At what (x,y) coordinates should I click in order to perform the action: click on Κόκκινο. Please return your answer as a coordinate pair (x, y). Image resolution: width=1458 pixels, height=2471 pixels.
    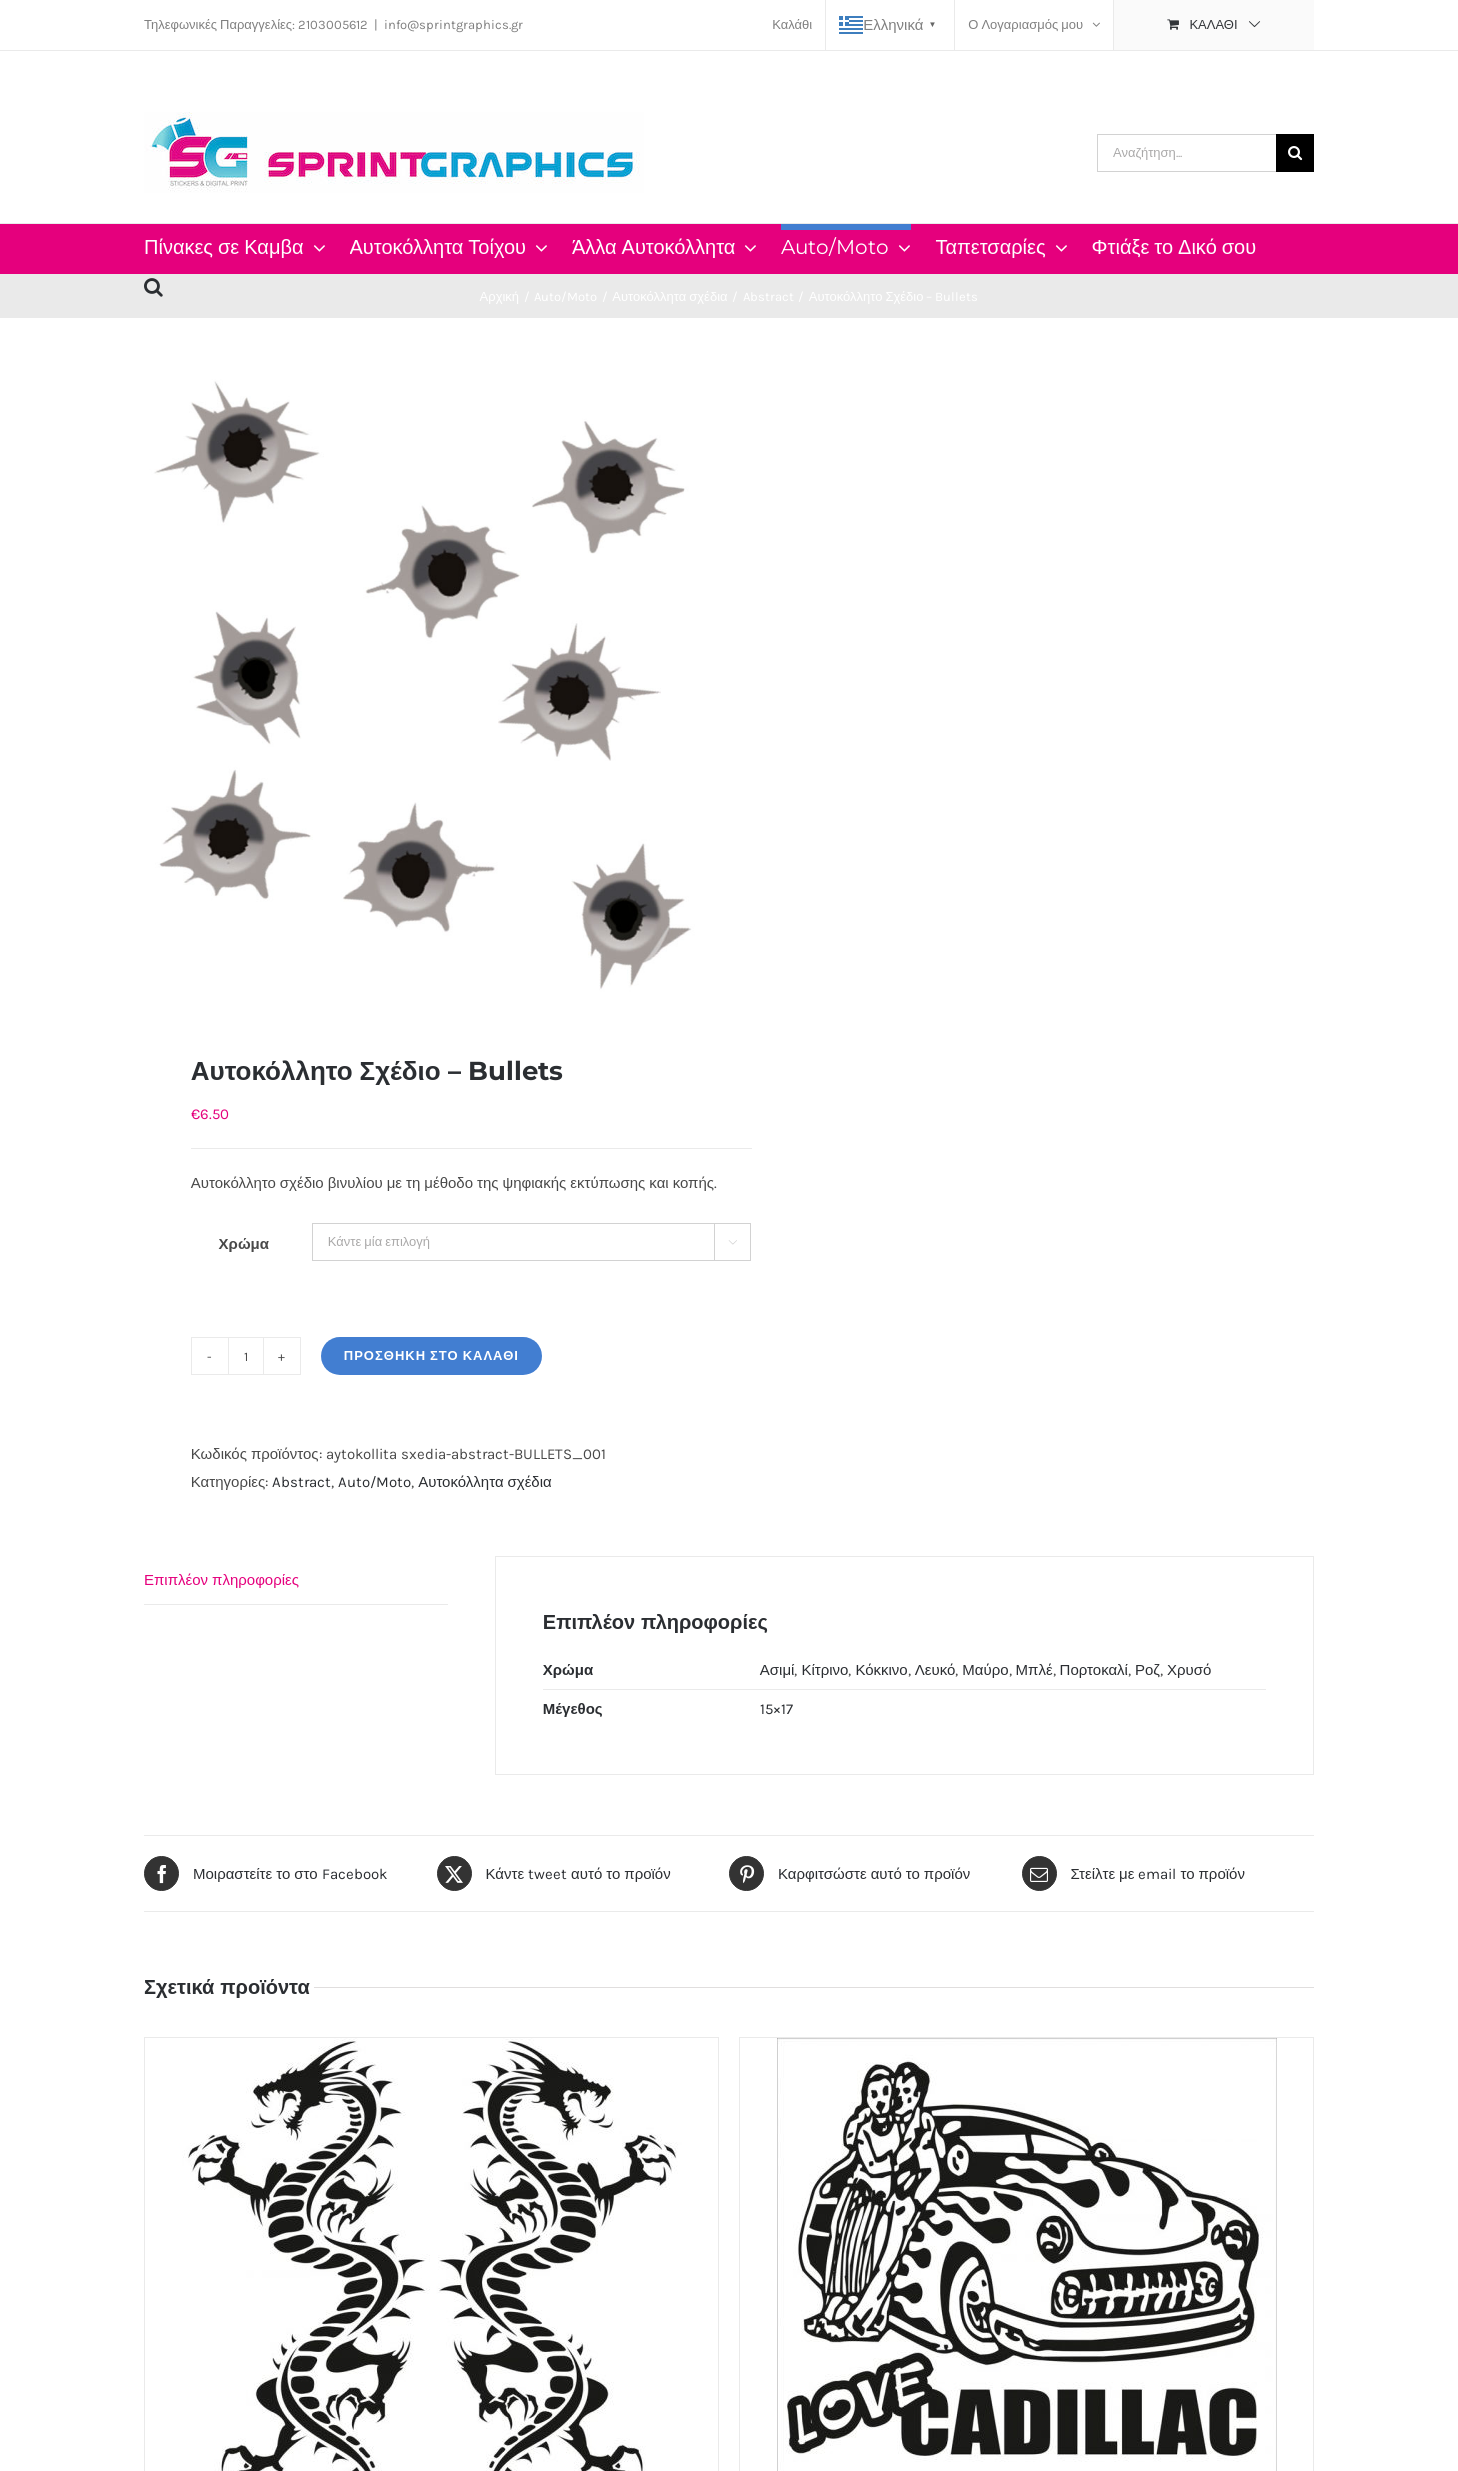
    Looking at the image, I should click on (881, 1670).